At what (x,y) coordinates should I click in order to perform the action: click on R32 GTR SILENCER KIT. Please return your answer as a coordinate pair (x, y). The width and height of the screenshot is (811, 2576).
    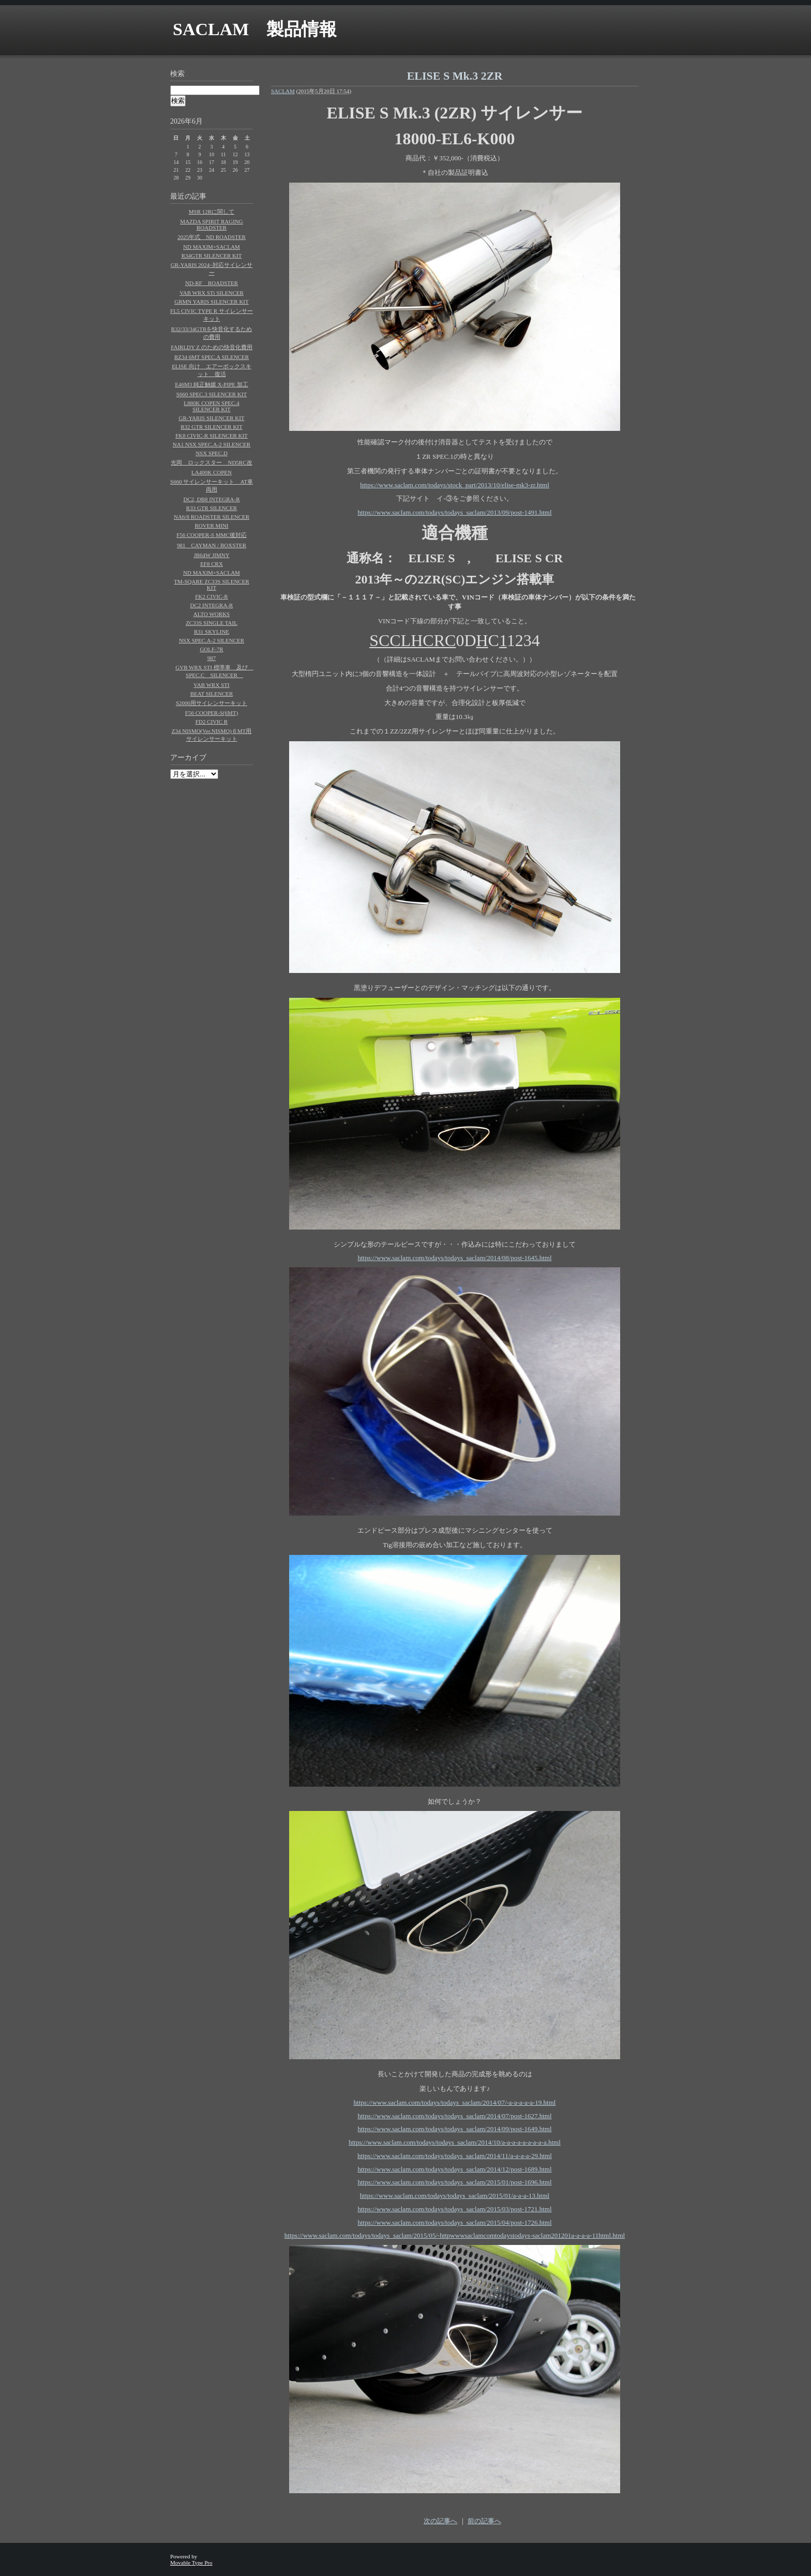
    Looking at the image, I should click on (211, 427).